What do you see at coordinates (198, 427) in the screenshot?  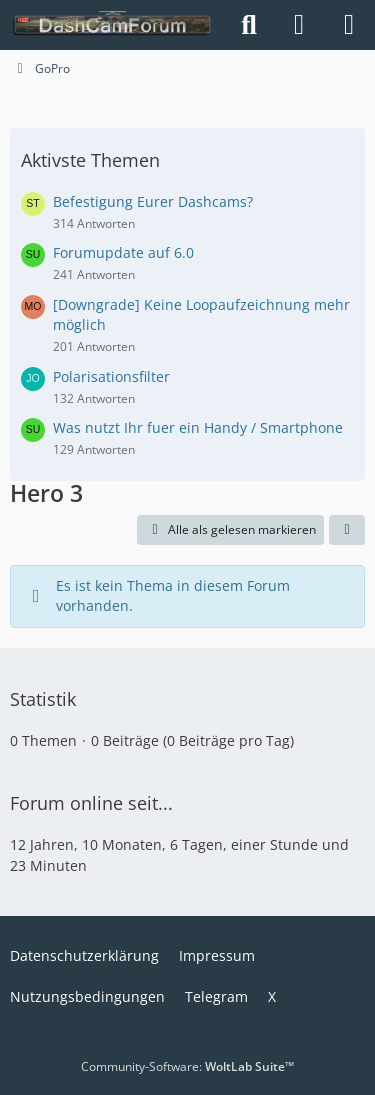 I see `Was nutzt Ihr fuer ein Handy / Smartphone` at bounding box center [198, 427].